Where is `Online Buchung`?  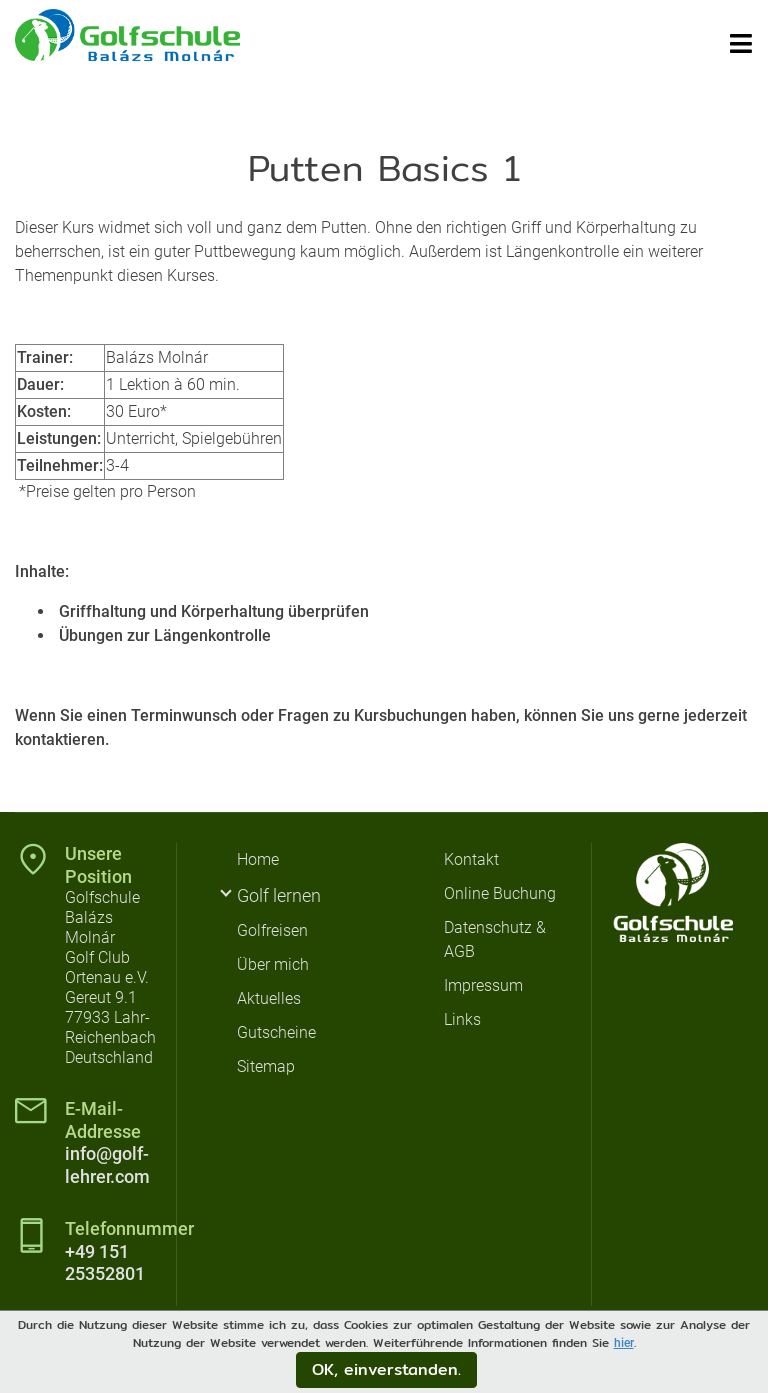 Online Buchung is located at coordinates (500, 893).